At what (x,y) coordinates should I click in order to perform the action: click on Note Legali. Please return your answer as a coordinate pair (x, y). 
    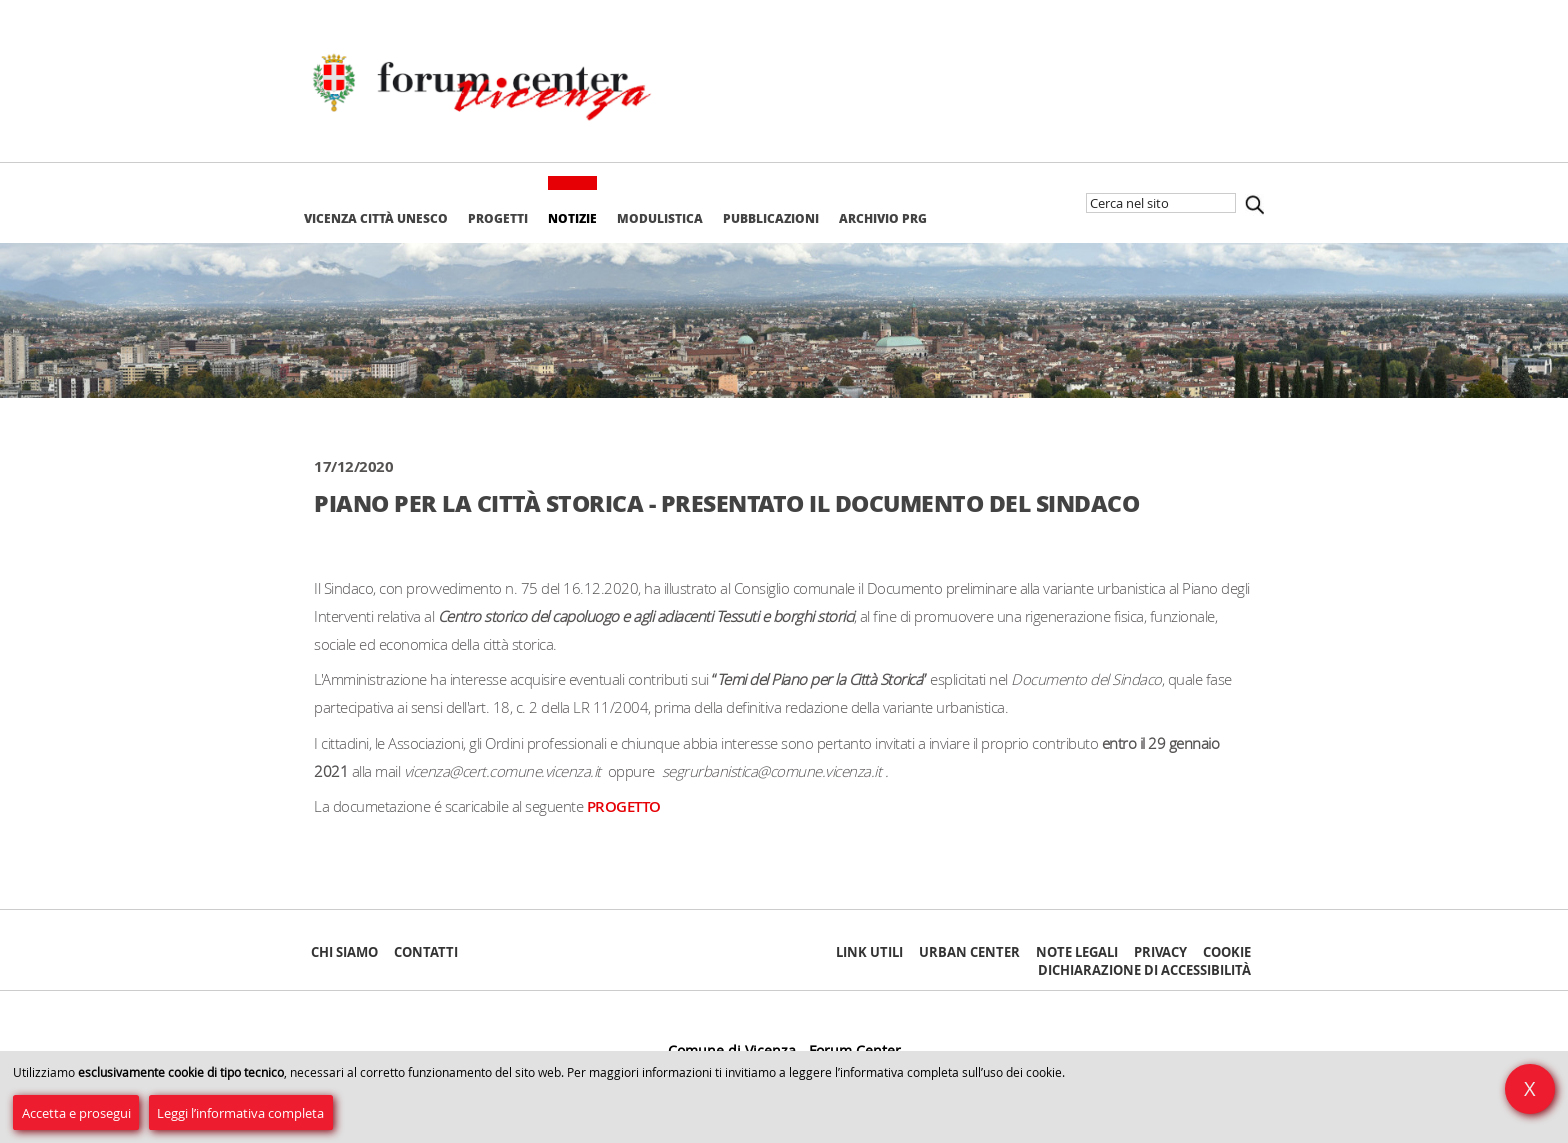
    Looking at the image, I should click on (1077, 952).